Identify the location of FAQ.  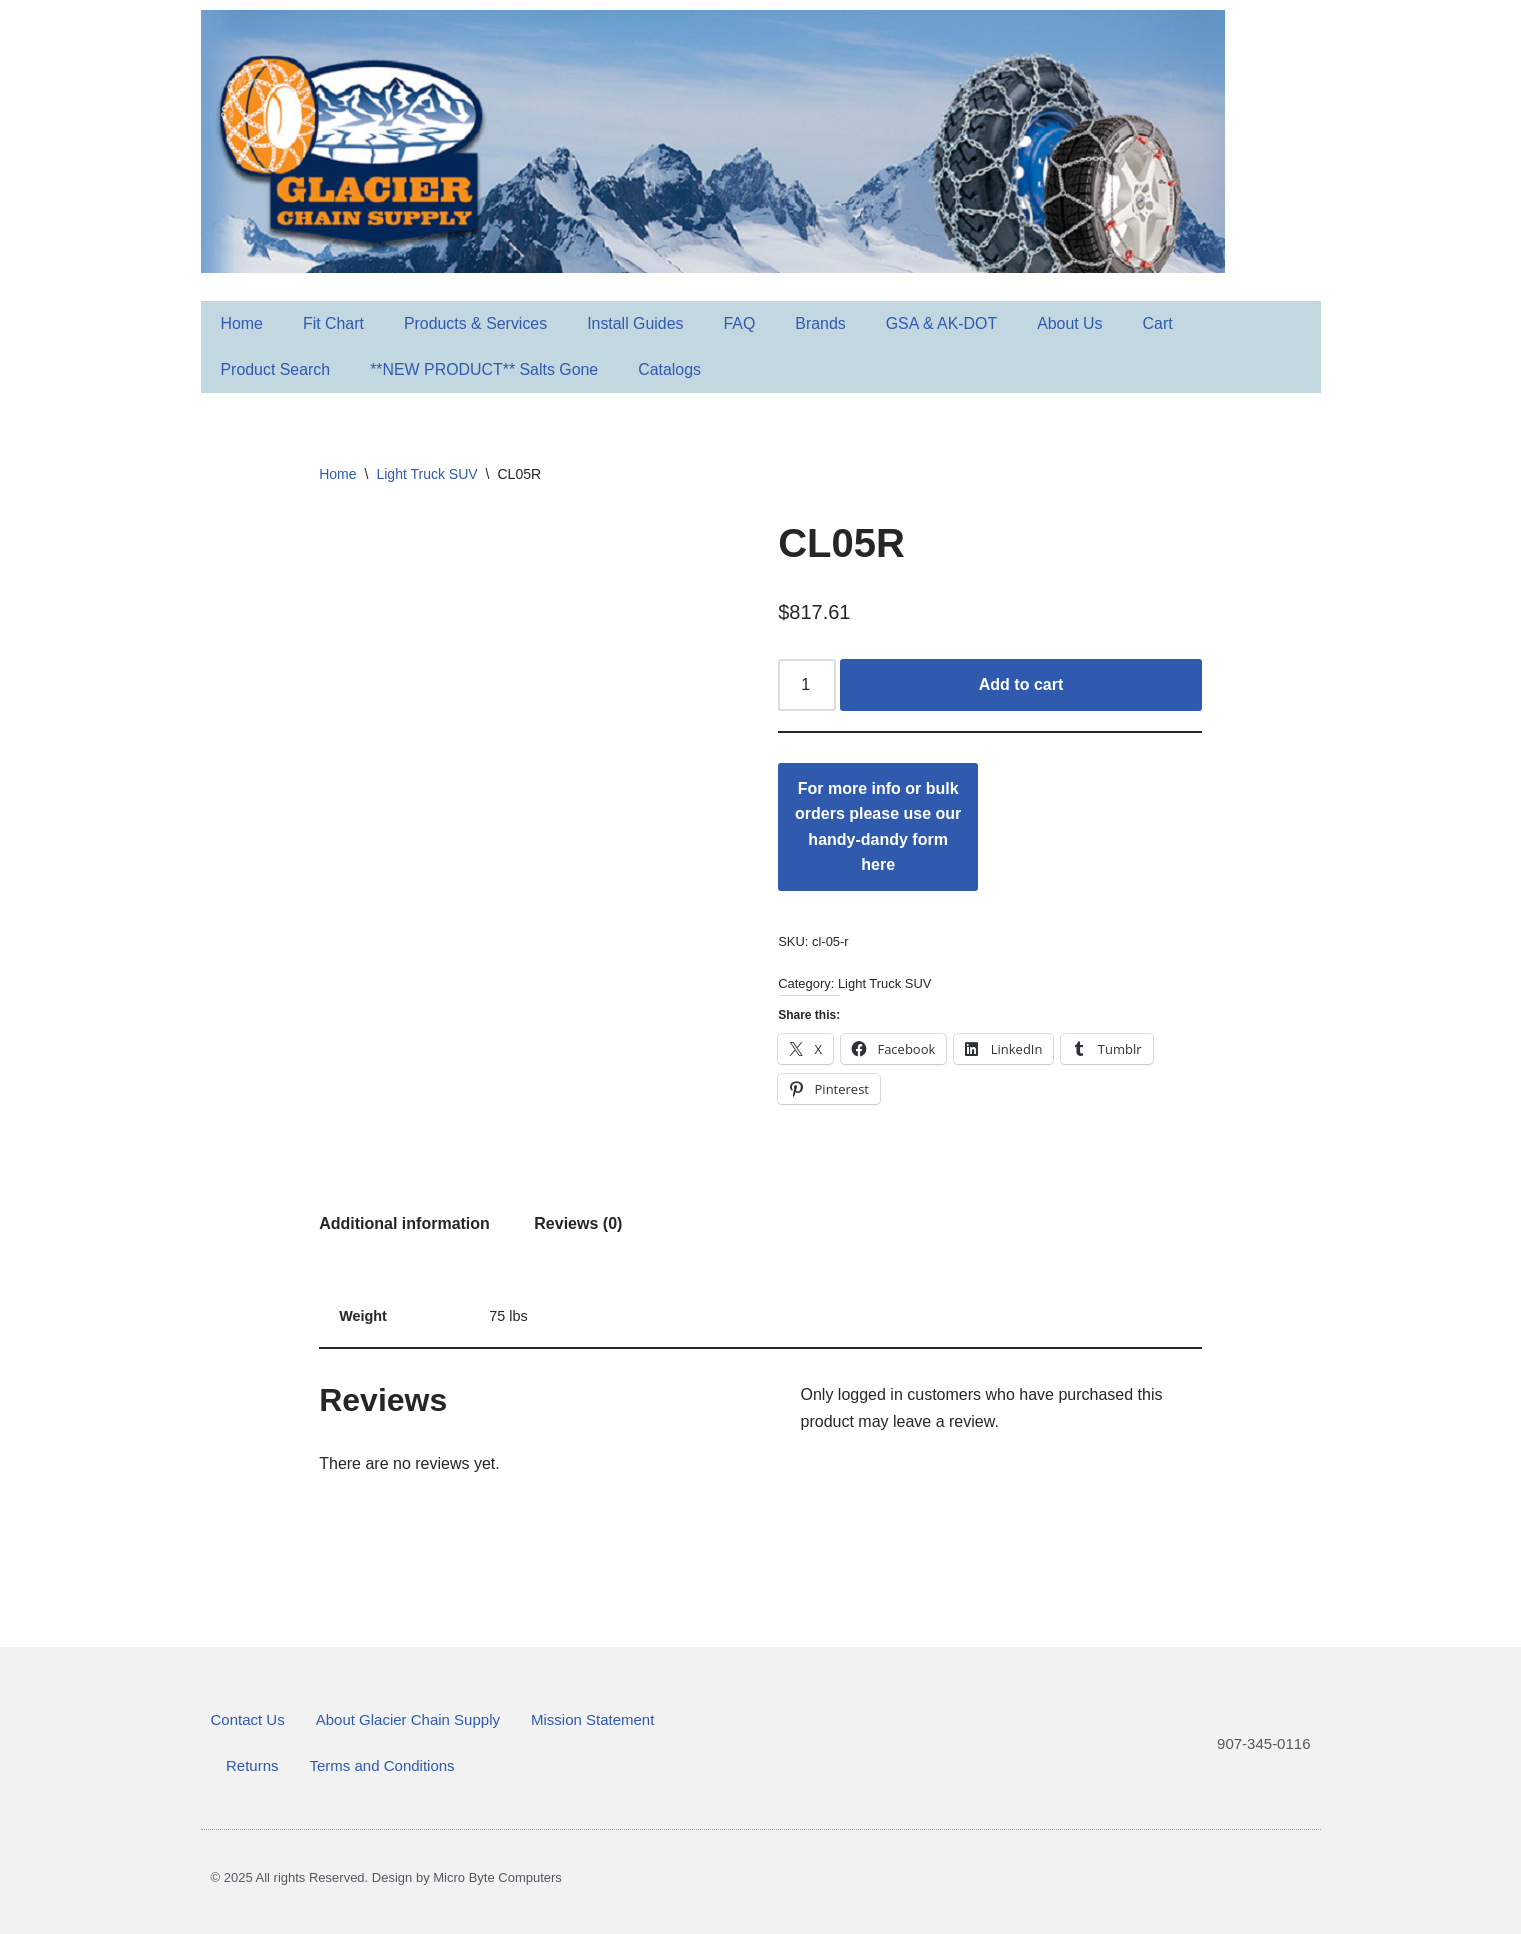
(742, 323).